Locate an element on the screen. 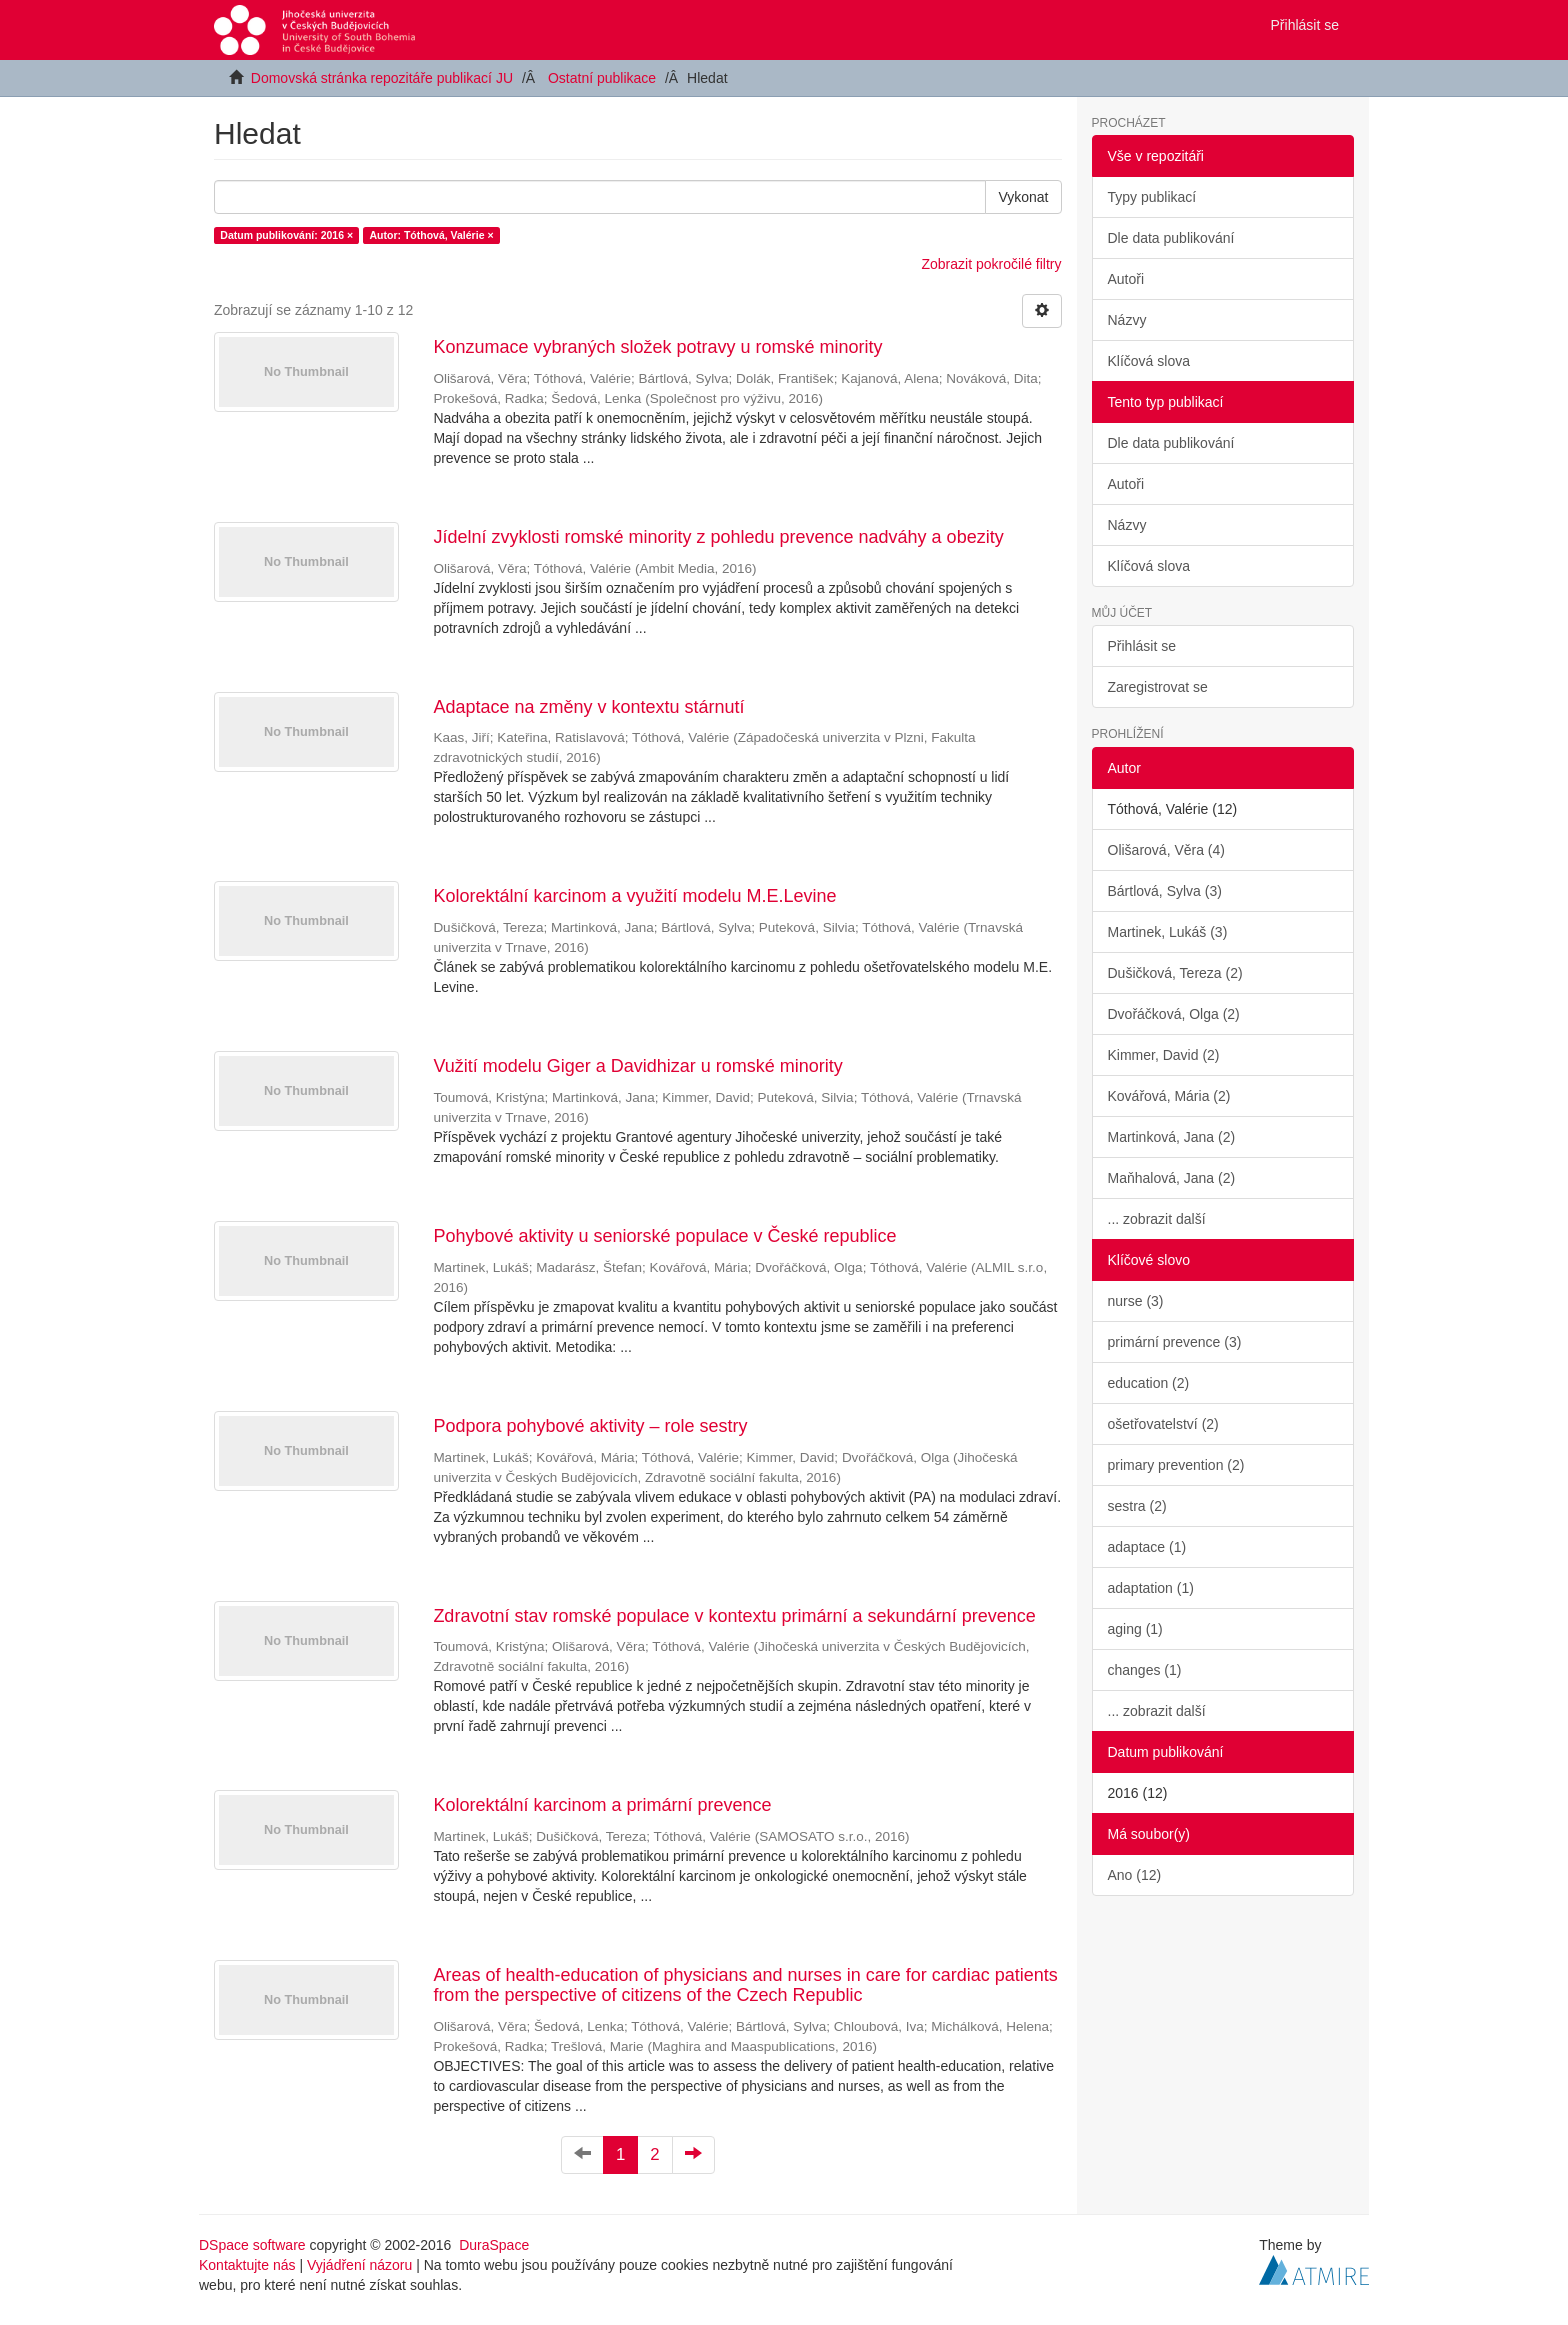 The height and width of the screenshot is (2325, 1568). aging (1) is located at coordinates (1135, 1629).